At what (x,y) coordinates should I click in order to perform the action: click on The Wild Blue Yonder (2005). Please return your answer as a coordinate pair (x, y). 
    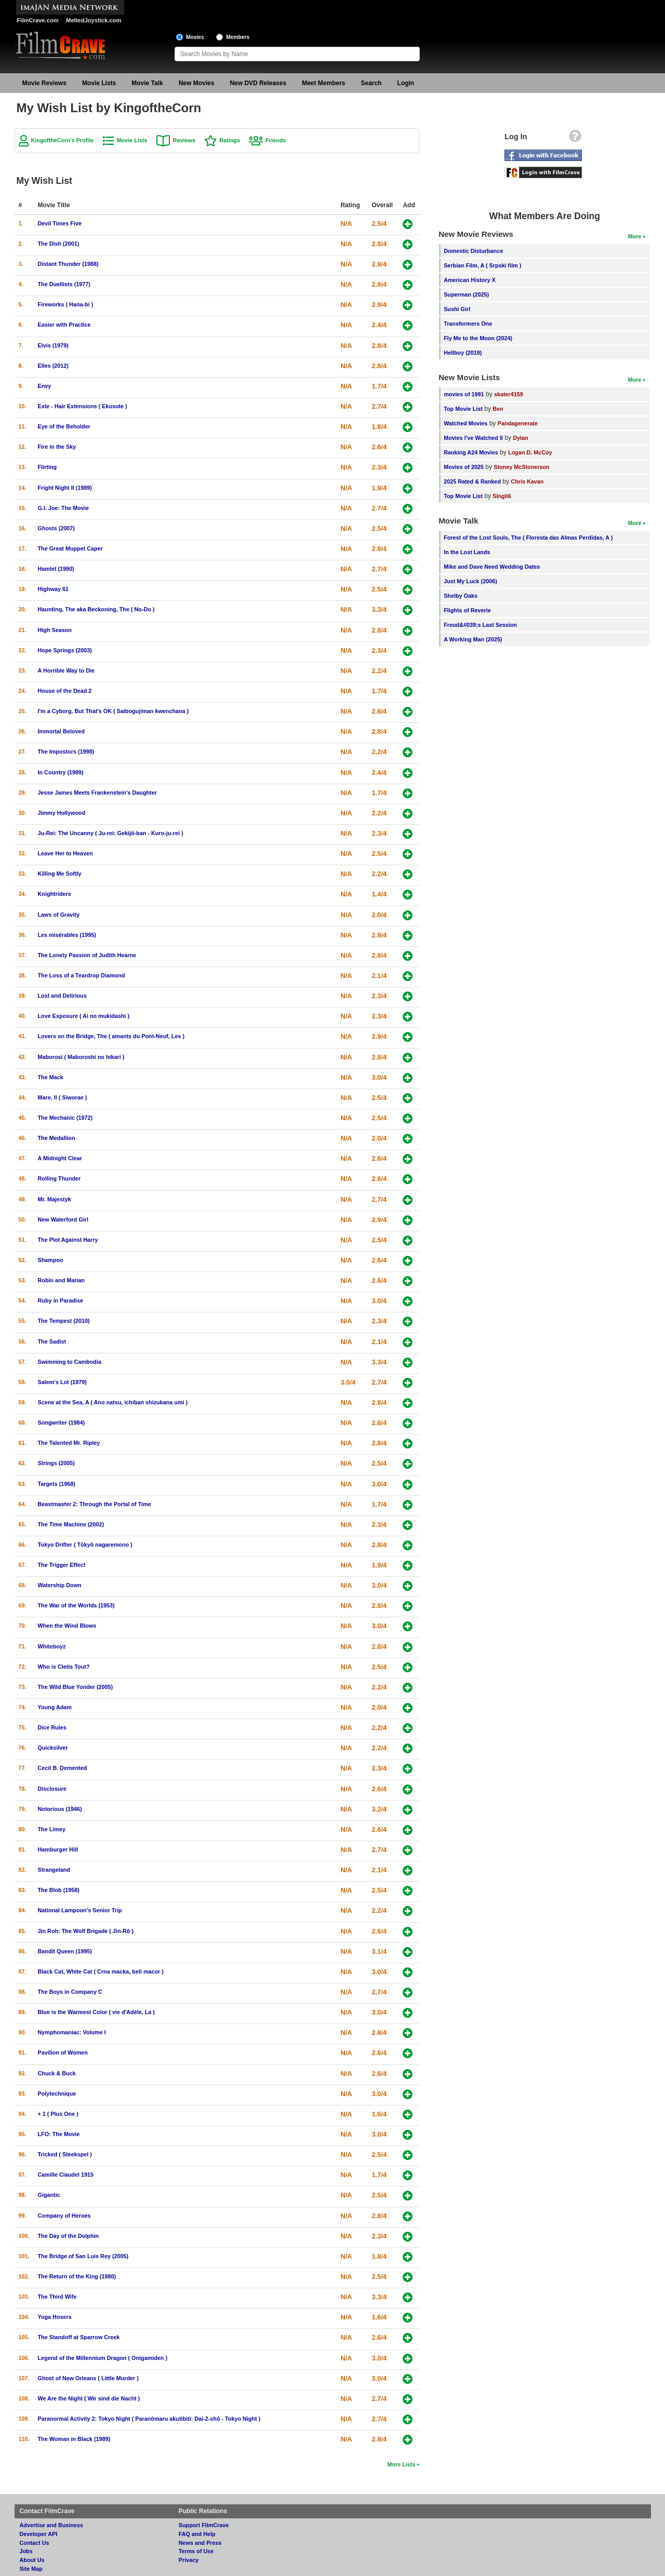
    Looking at the image, I should click on (75, 1687).